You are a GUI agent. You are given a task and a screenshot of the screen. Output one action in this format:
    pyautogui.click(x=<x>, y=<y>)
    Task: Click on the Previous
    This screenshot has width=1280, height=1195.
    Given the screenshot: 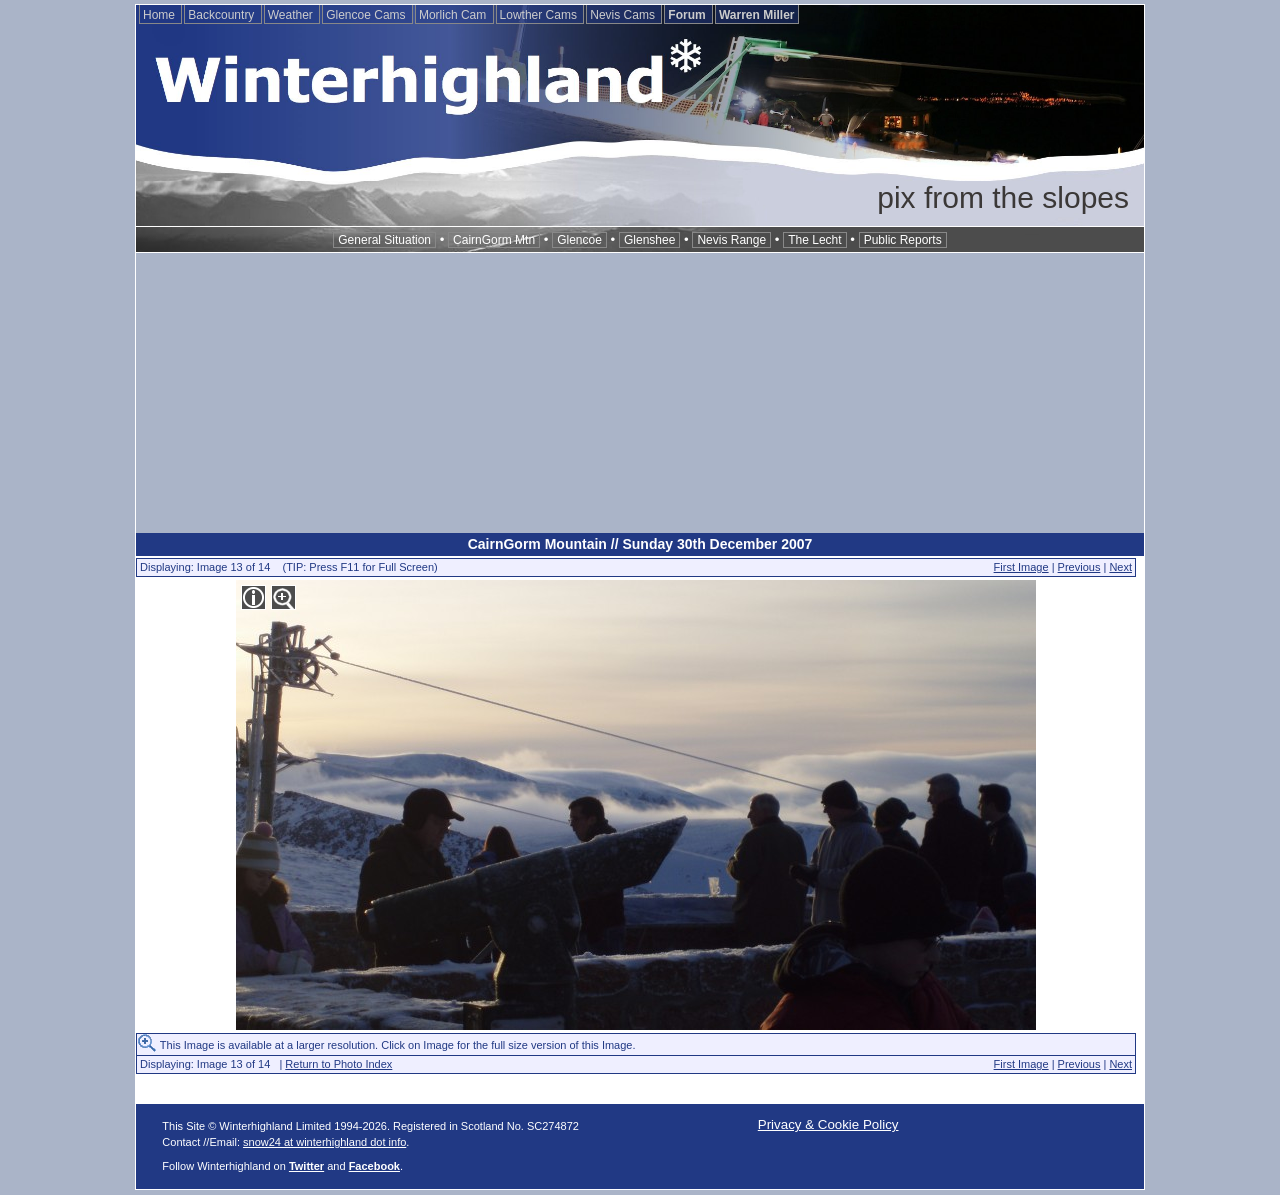 What is the action you would take?
    pyautogui.click(x=1079, y=567)
    